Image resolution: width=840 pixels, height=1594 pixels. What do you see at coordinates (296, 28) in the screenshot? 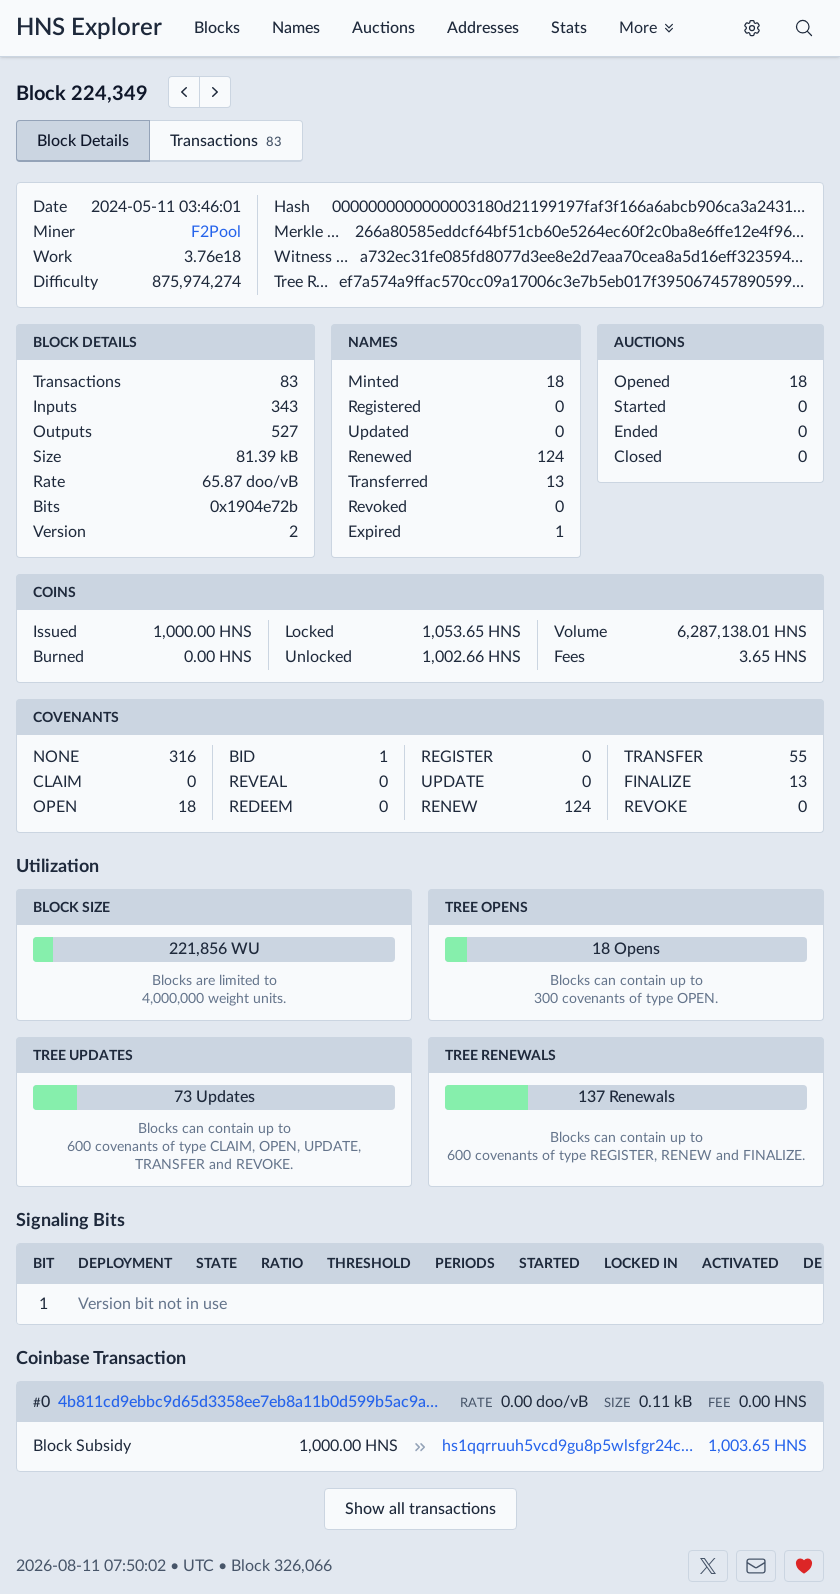
I see `Names` at bounding box center [296, 28].